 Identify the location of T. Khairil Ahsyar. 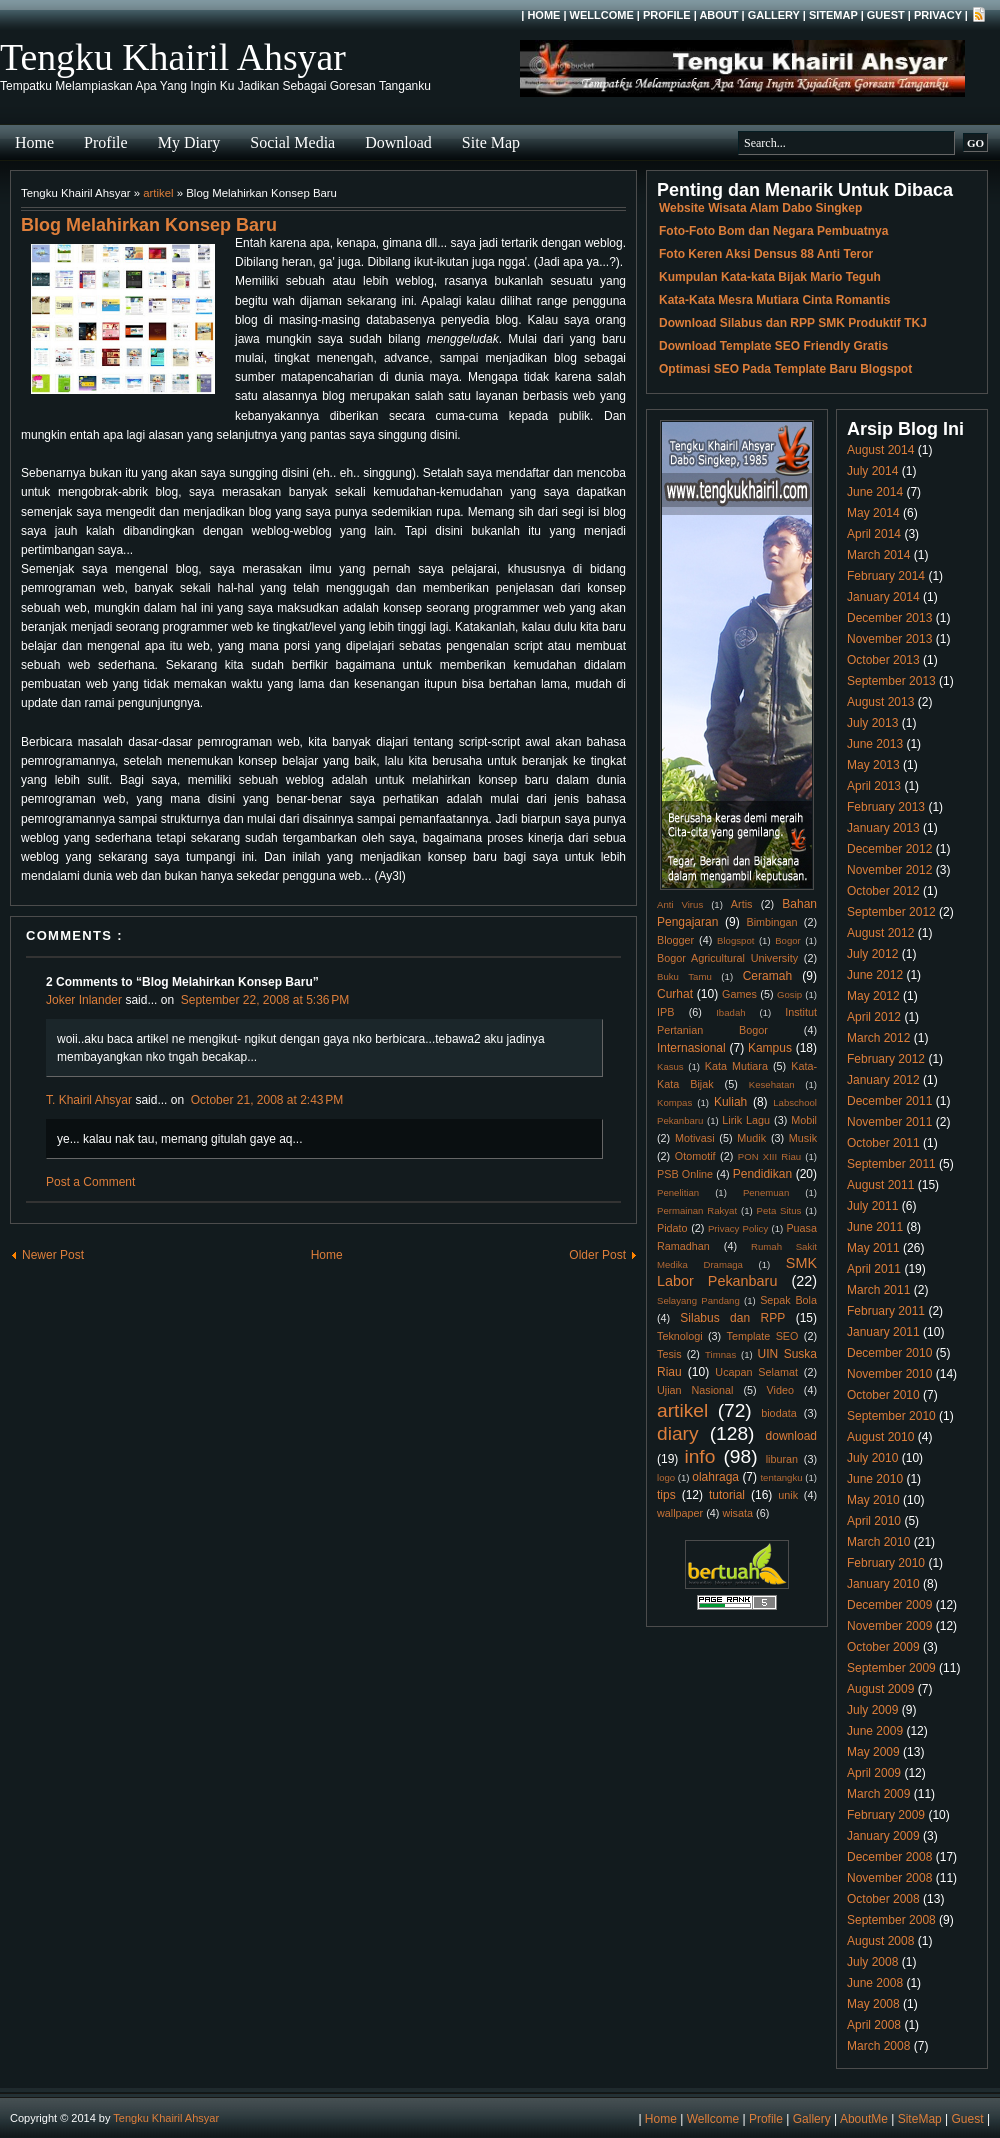
(89, 1100).